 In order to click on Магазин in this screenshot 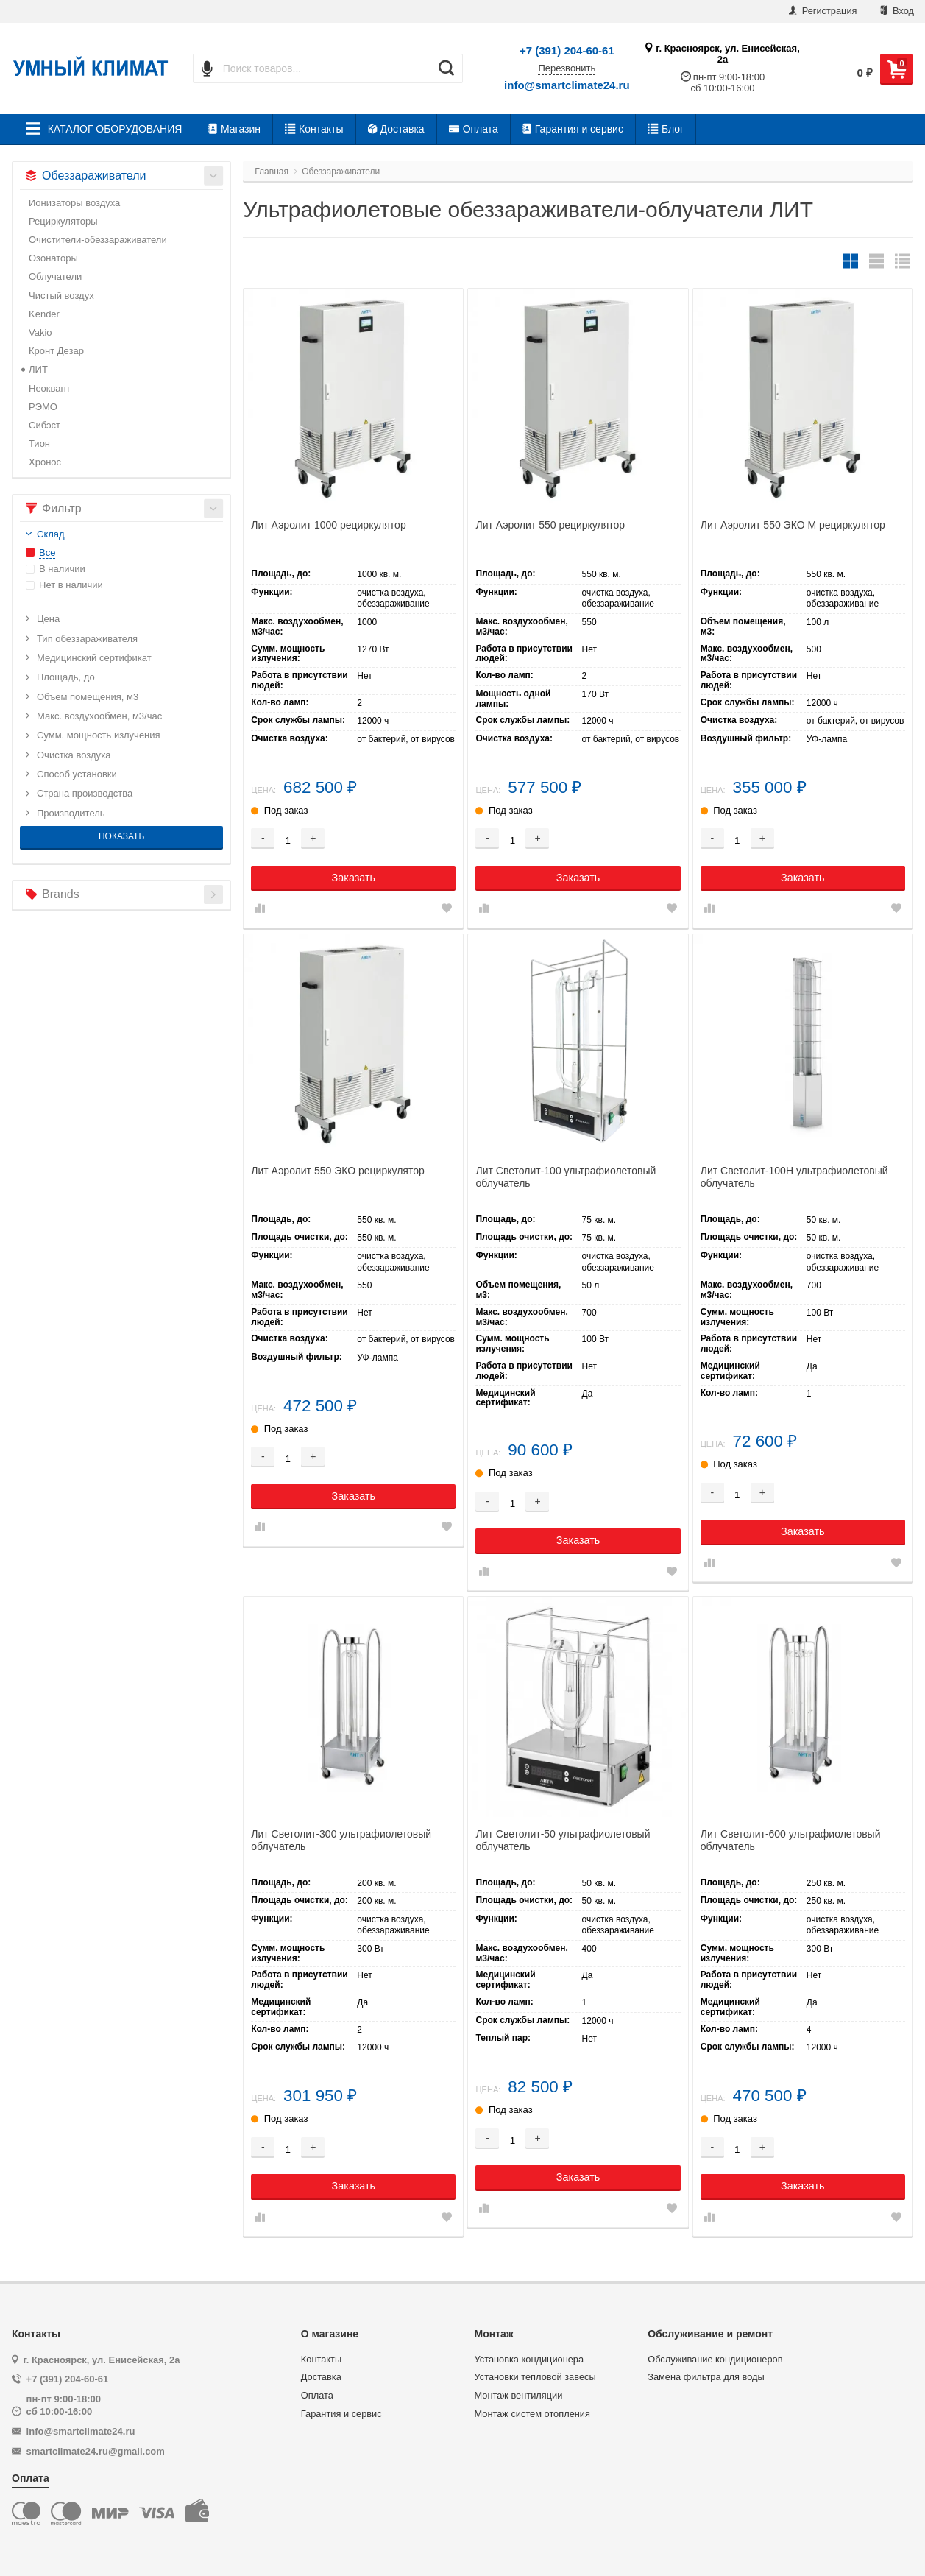, I will do `click(234, 129)`.